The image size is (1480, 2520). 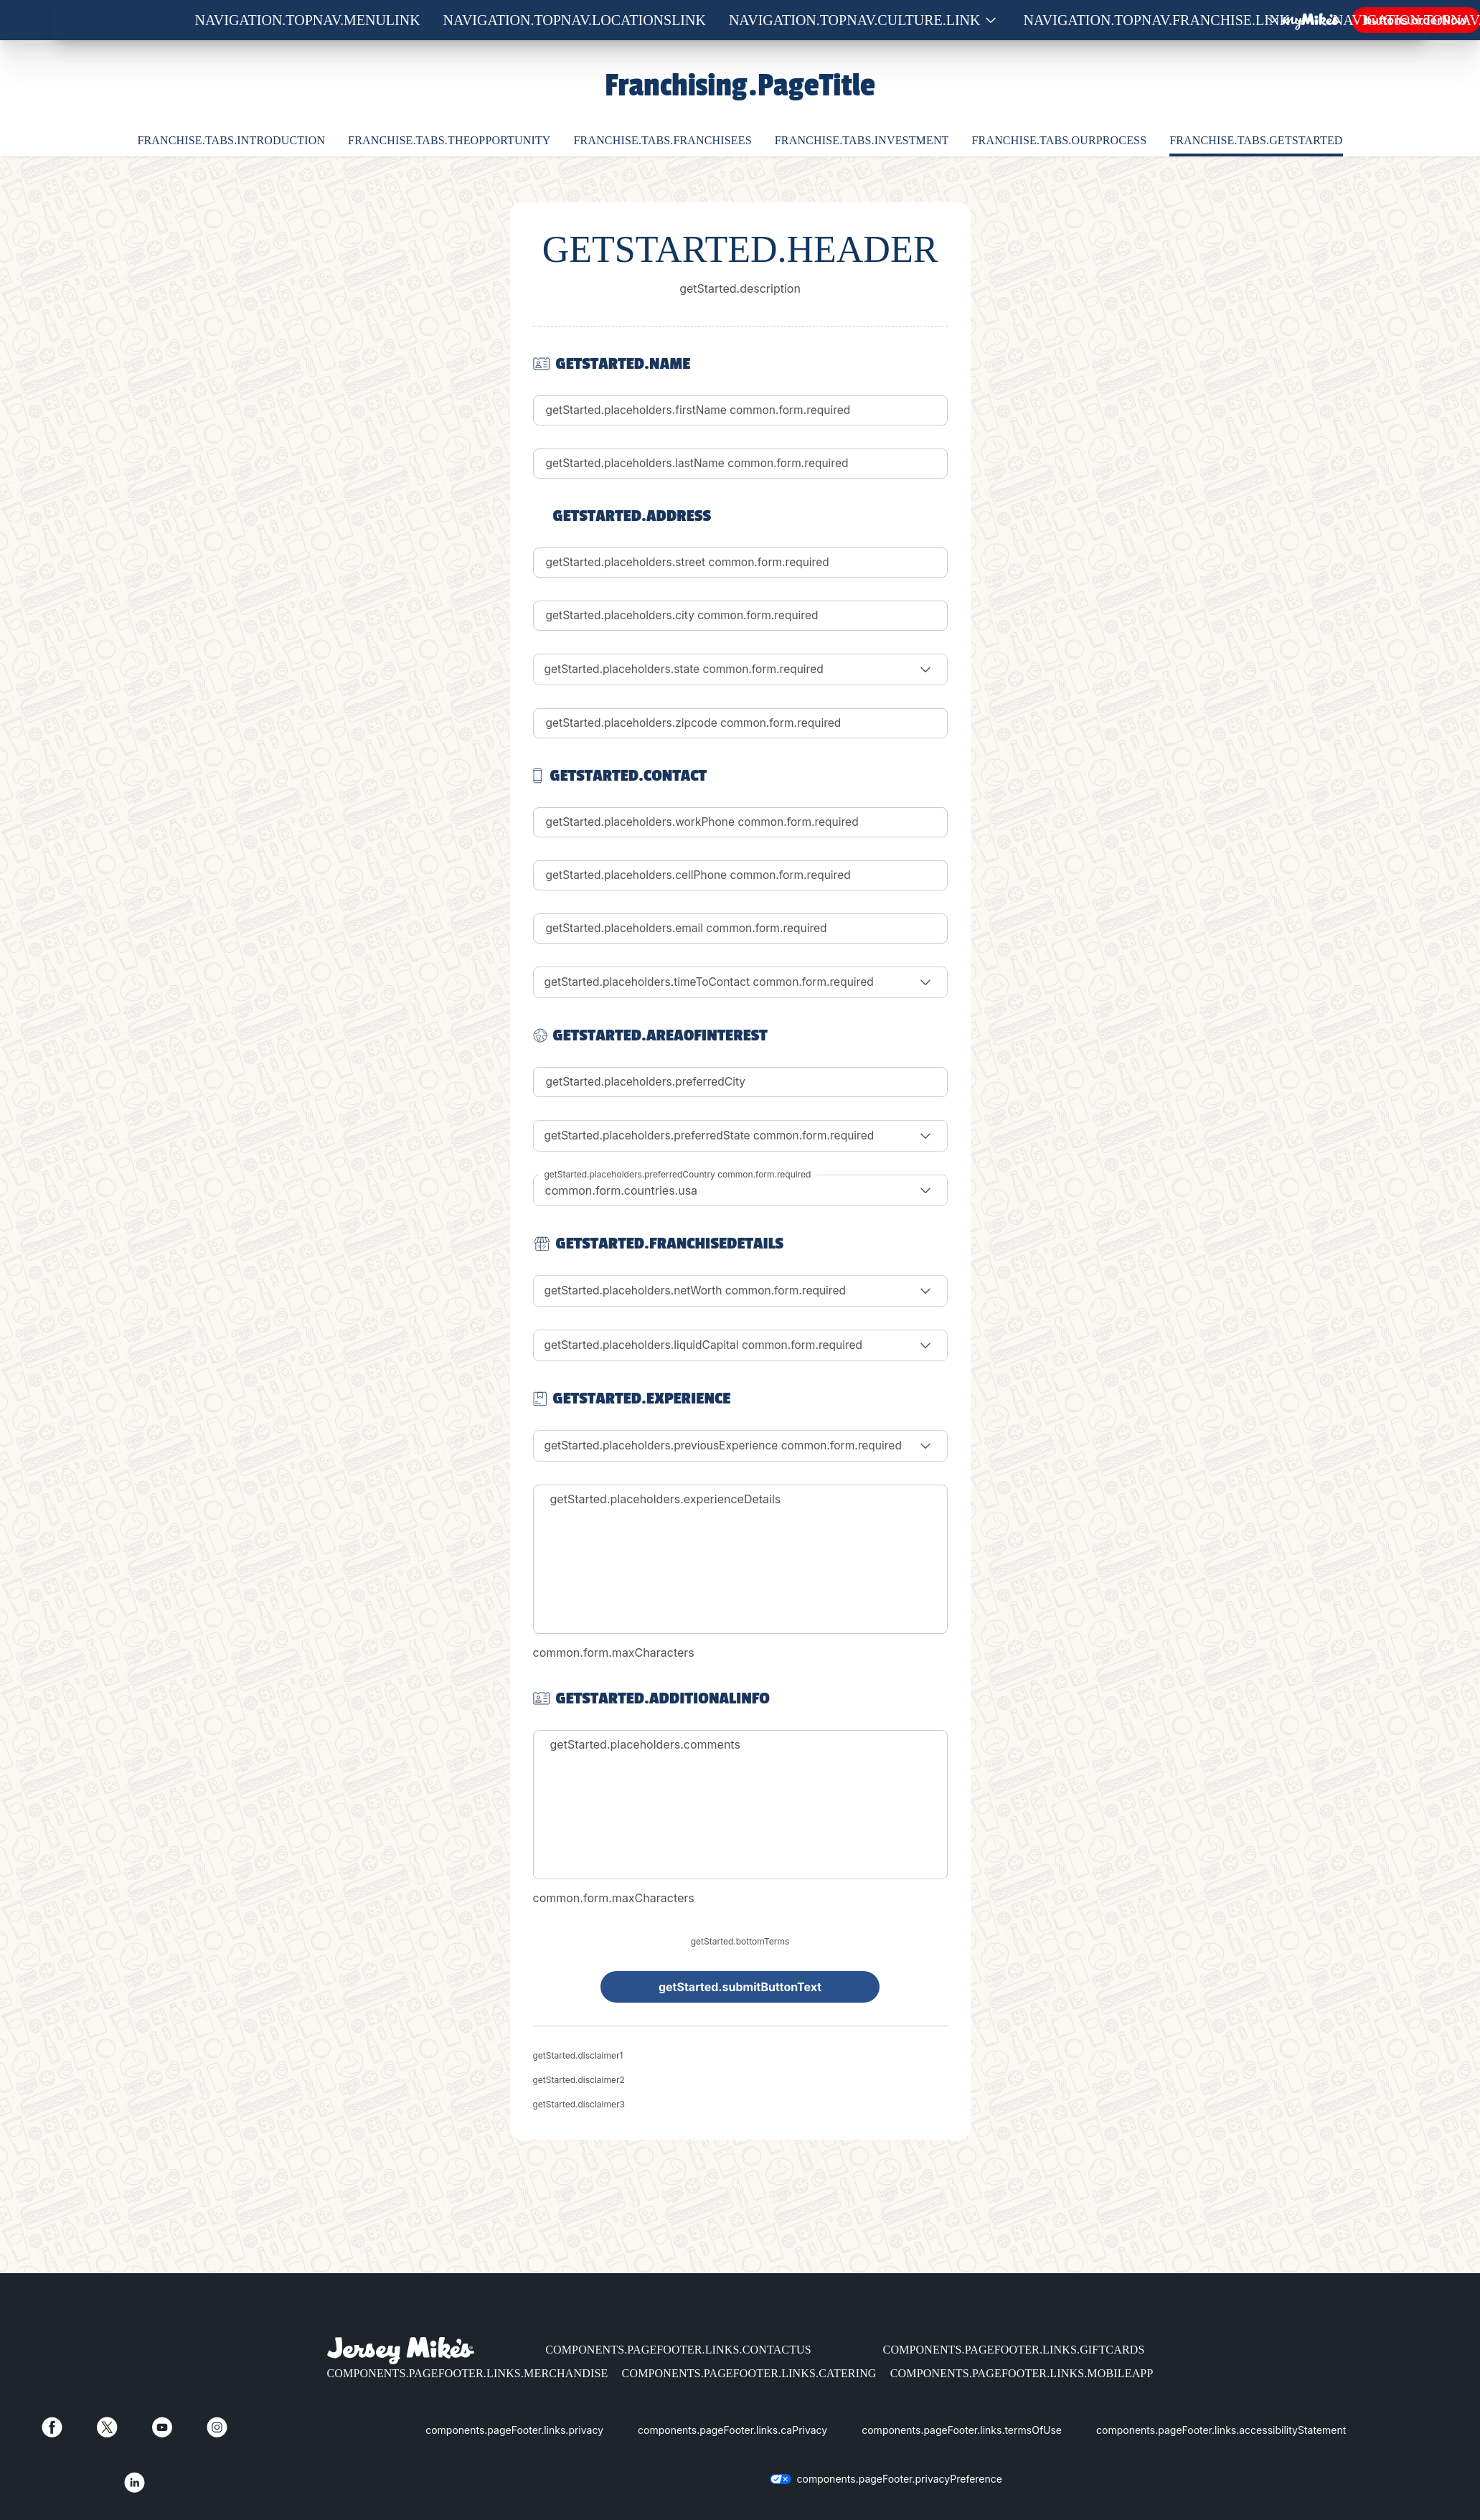 What do you see at coordinates (715, 982) in the screenshot?
I see `getStarted.placeholders.timeToContact common.form.required` at bounding box center [715, 982].